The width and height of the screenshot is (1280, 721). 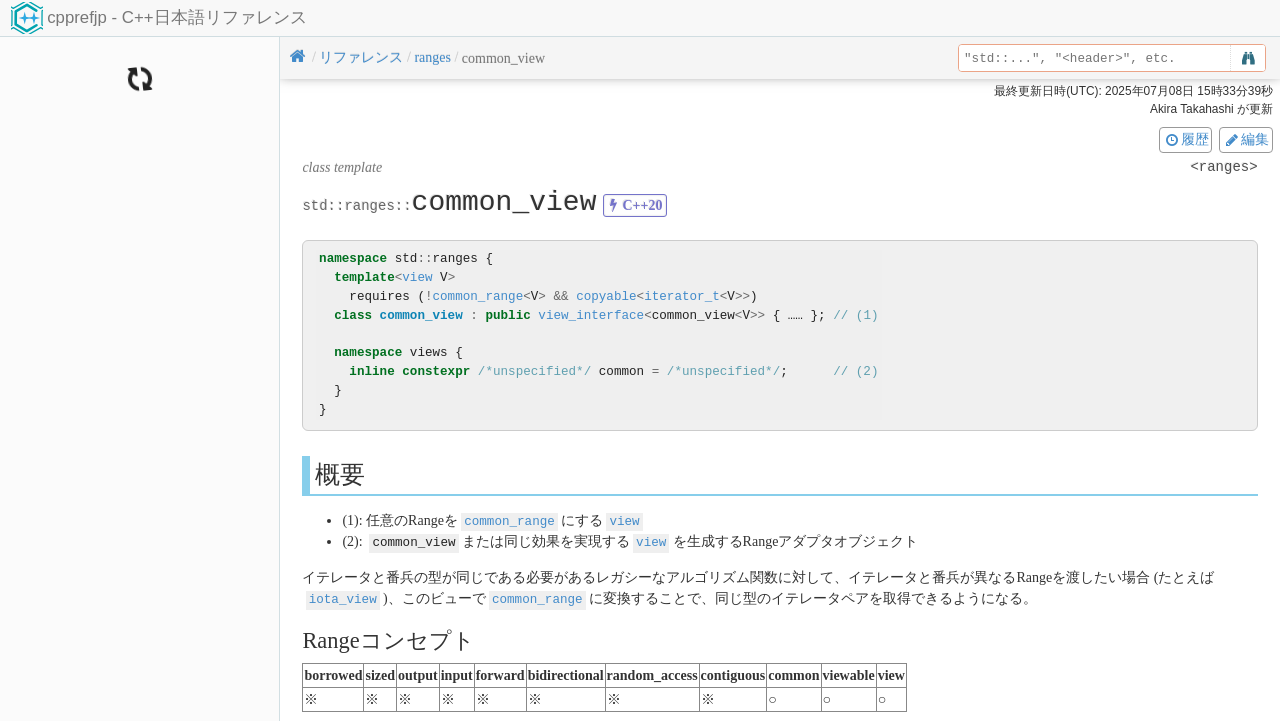 What do you see at coordinates (682, 296) in the screenshot?
I see `iterator_t` at bounding box center [682, 296].